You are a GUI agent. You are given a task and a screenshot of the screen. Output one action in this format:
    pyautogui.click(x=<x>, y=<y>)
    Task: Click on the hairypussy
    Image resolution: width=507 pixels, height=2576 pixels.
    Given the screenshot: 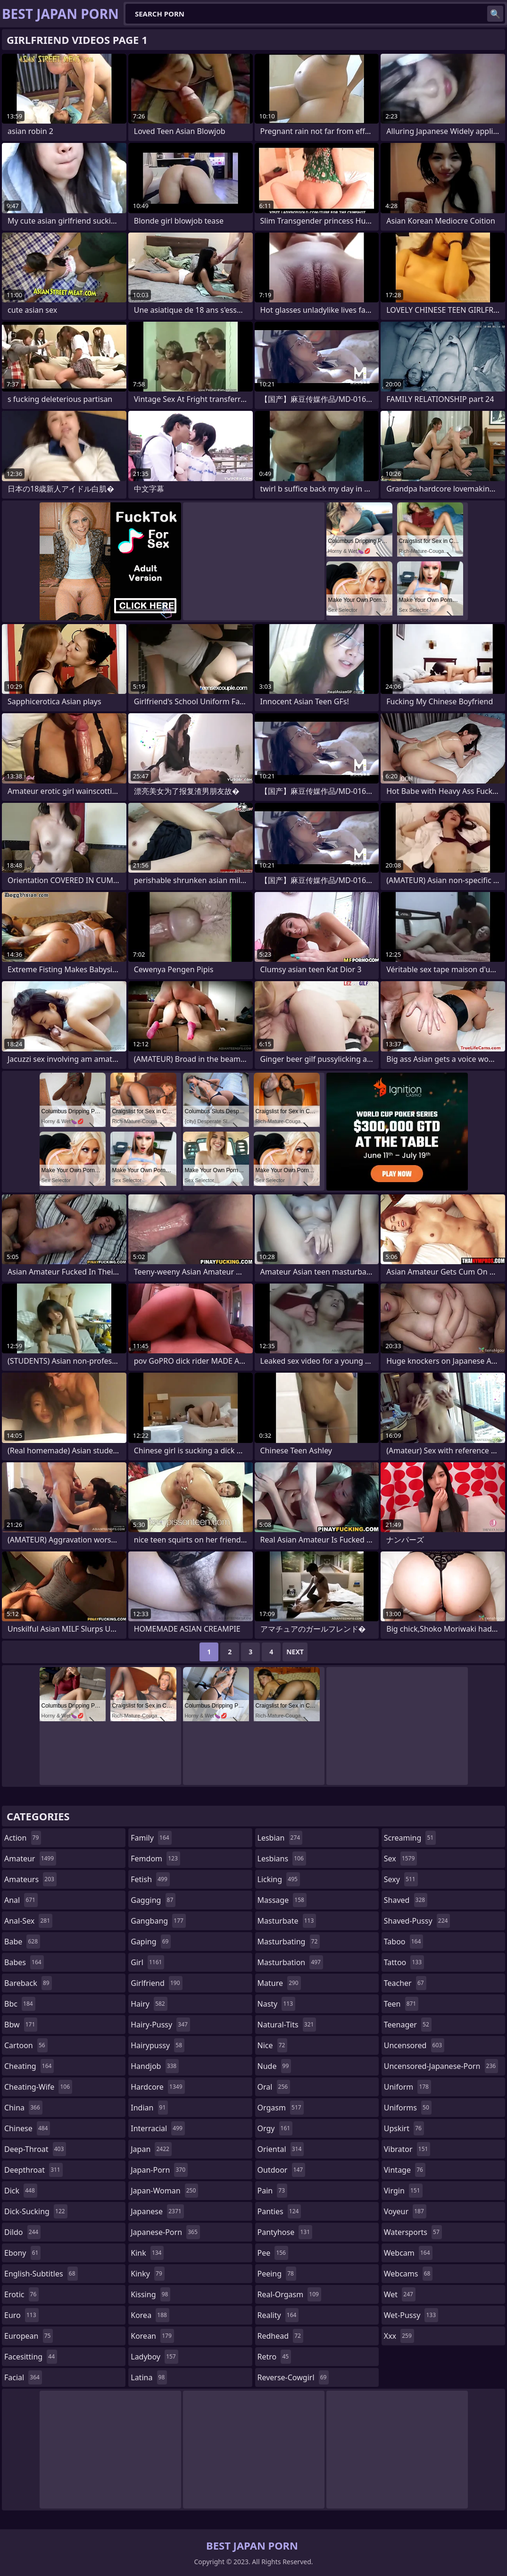 What is the action you would take?
    pyautogui.click(x=157, y=2045)
    